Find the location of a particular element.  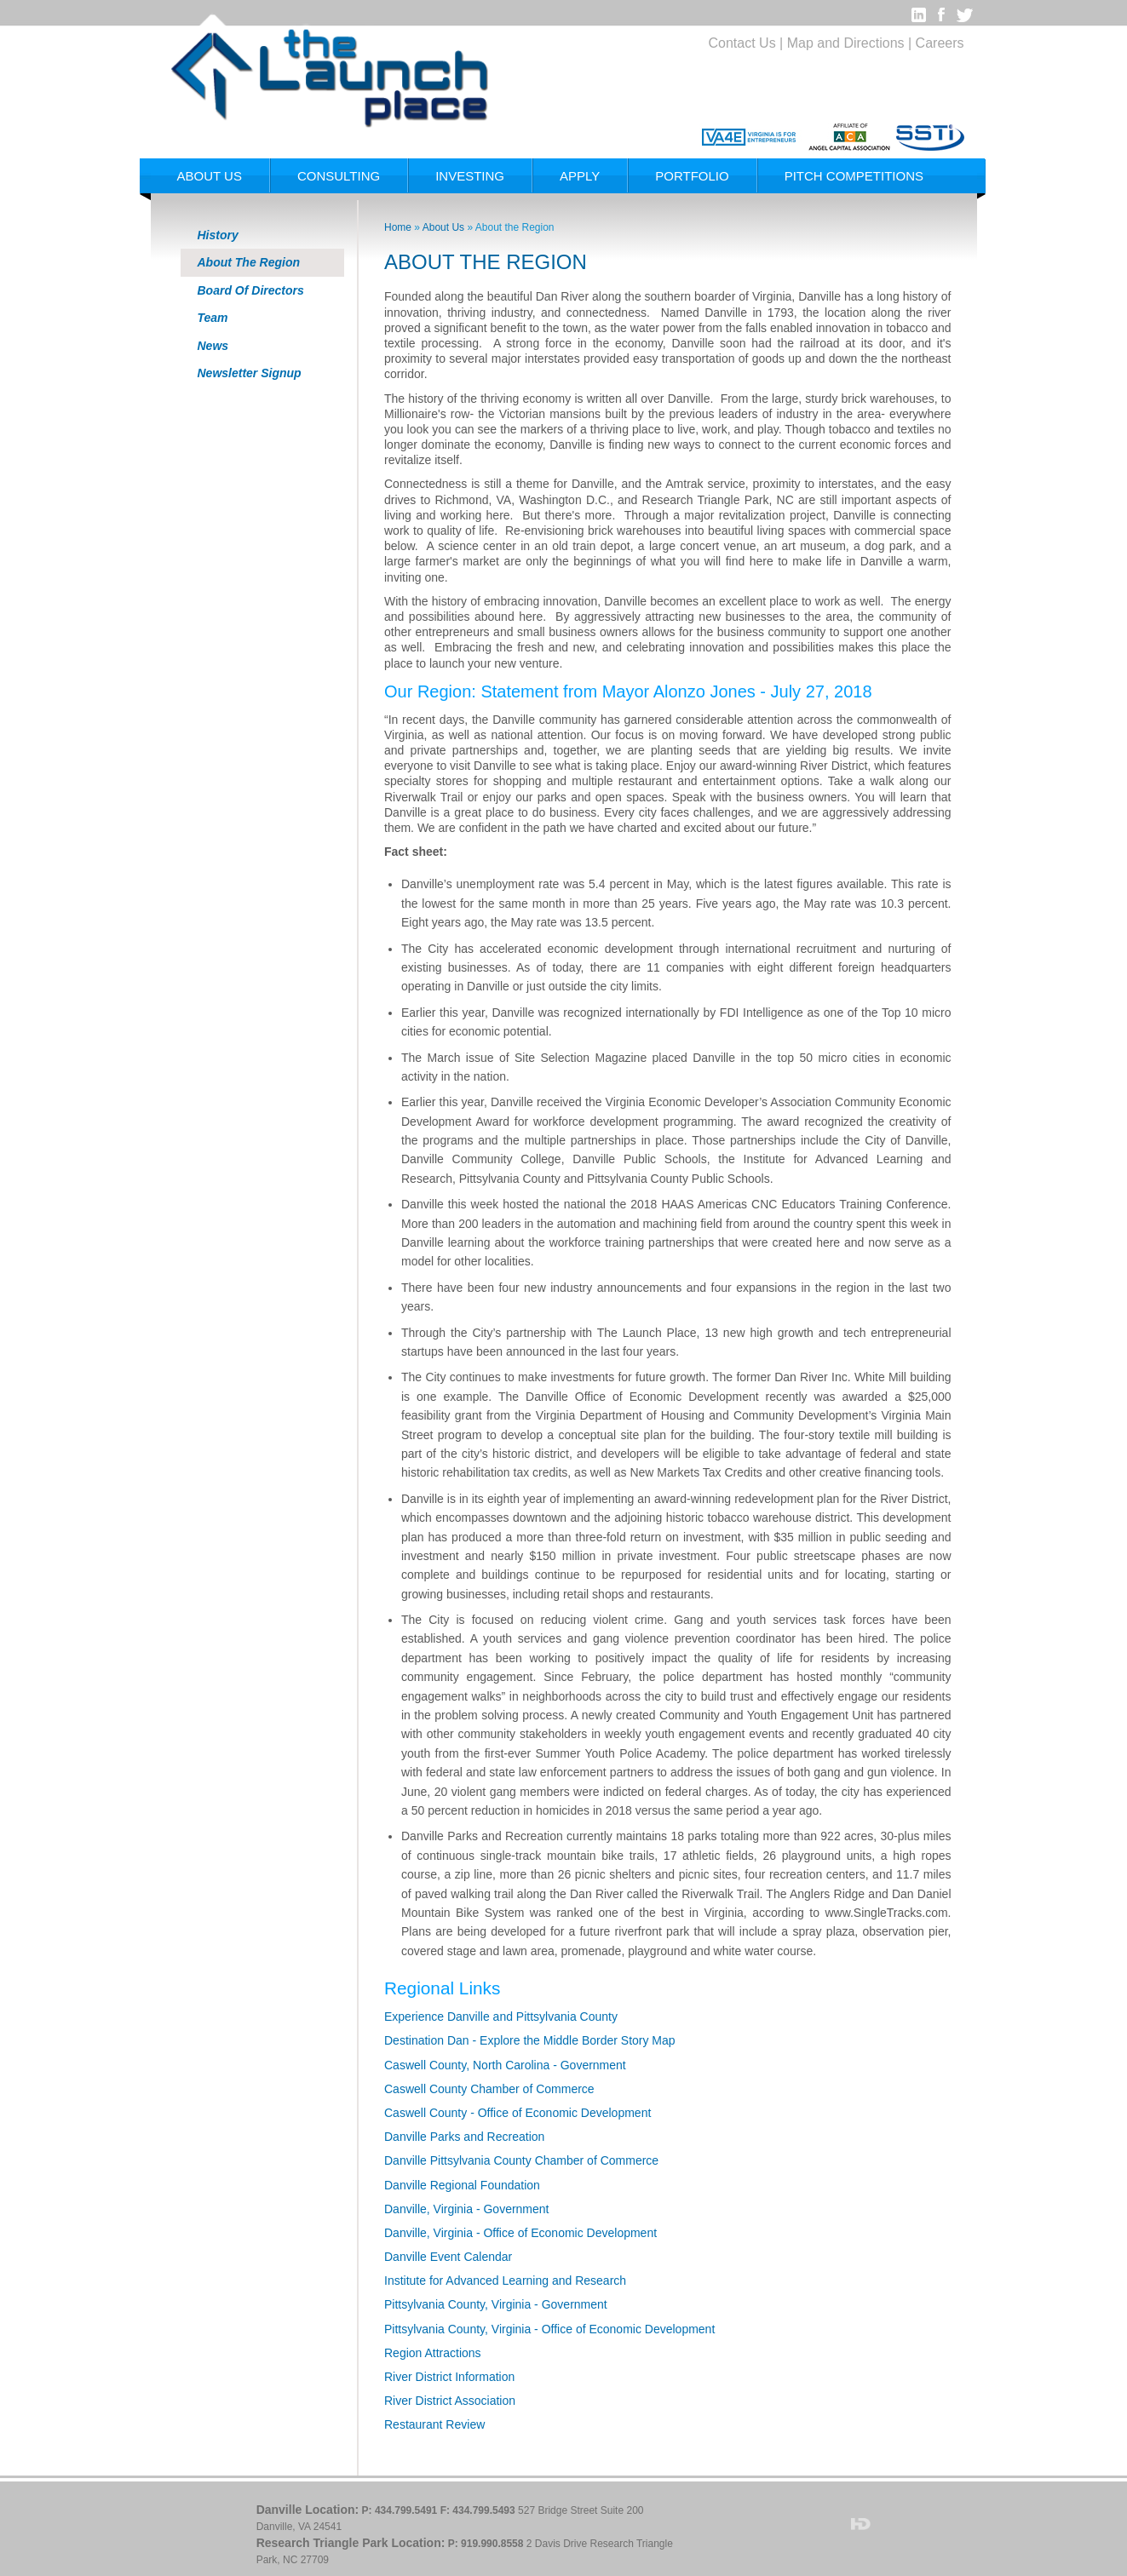

About The Region is located at coordinates (249, 262).